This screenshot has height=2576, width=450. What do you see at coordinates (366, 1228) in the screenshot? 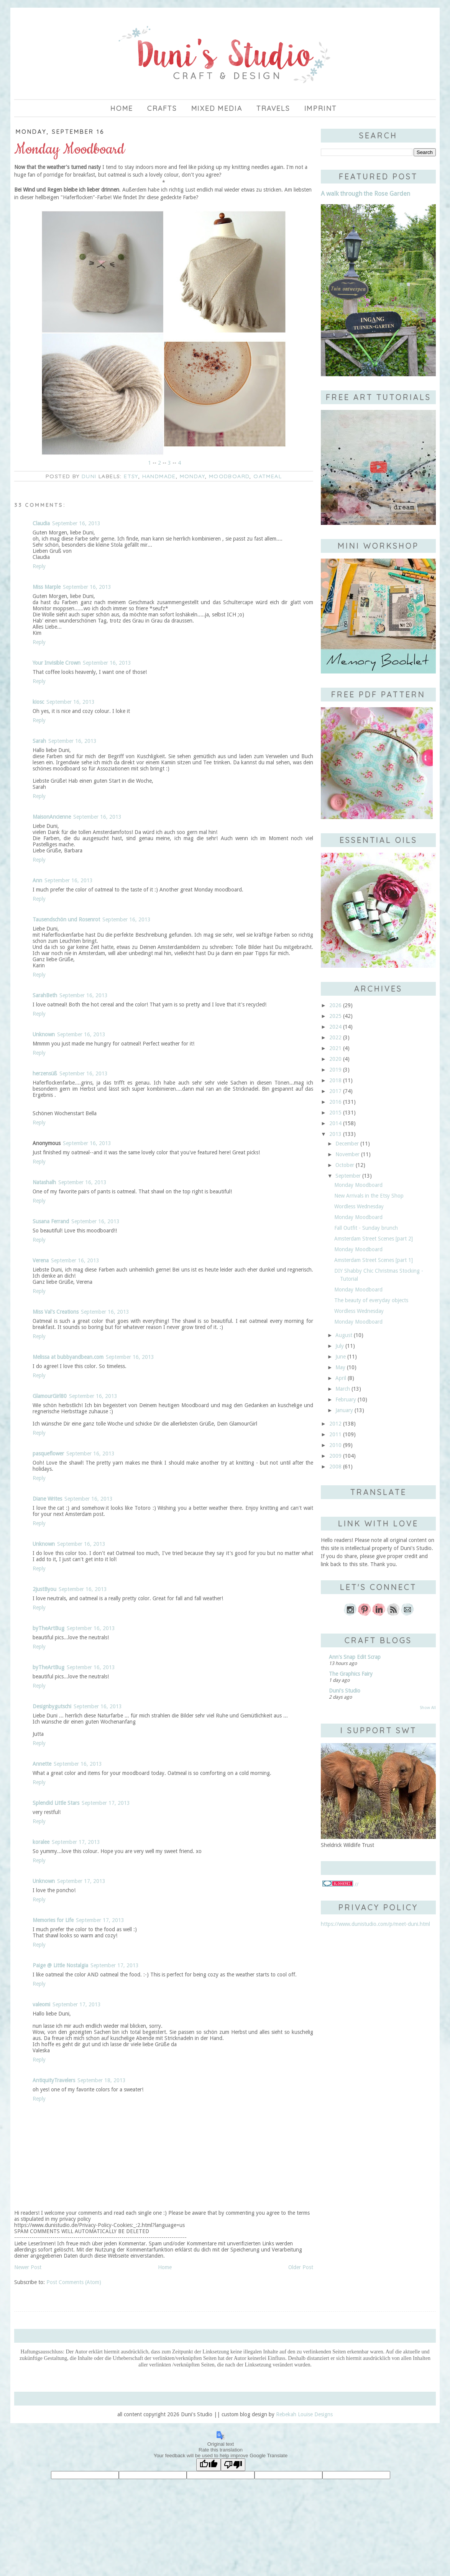
I see `Fall Outfit - Sunday brunch` at bounding box center [366, 1228].